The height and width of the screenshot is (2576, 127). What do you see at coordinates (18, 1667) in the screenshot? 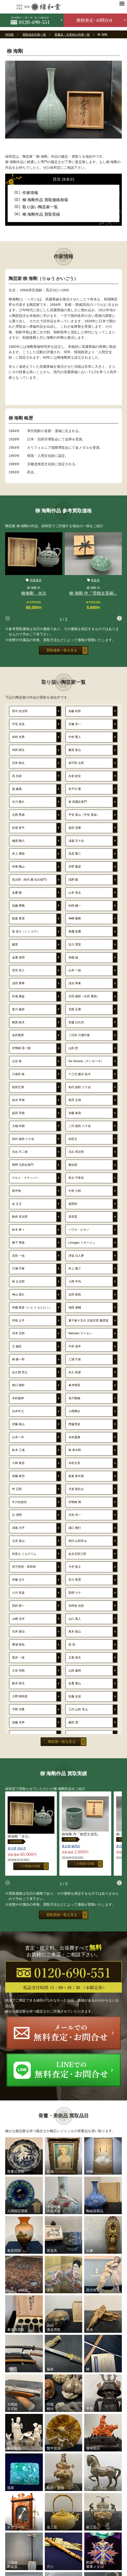
I see `大谷 司朗` at bounding box center [18, 1667].